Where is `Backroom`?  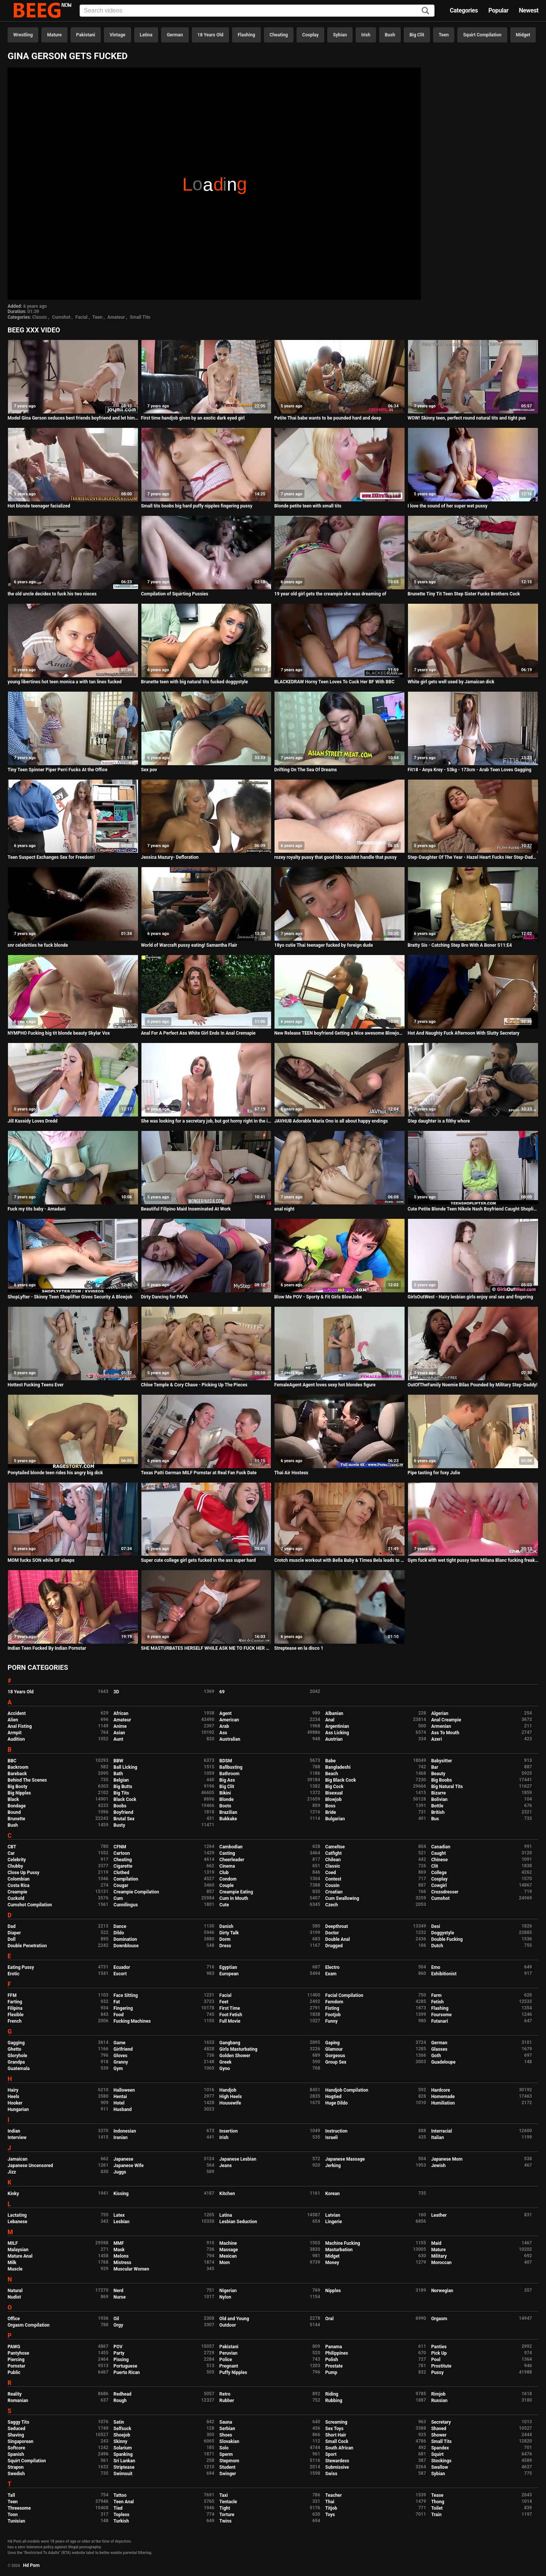
Backroom is located at coordinates (18, 1767).